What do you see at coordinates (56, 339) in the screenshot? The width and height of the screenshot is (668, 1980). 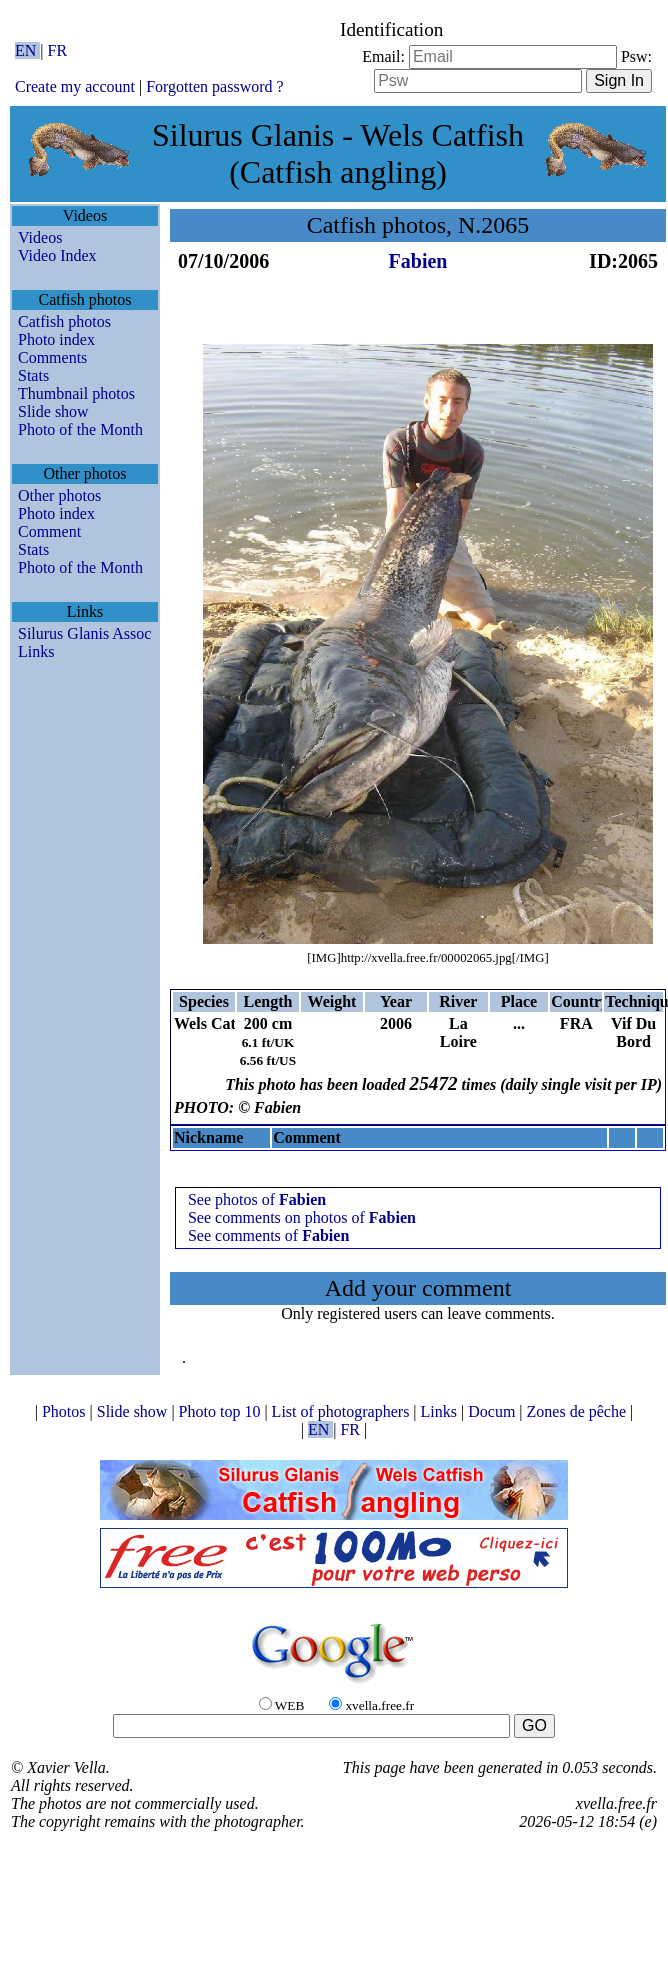 I see `Photo index` at bounding box center [56, 339].